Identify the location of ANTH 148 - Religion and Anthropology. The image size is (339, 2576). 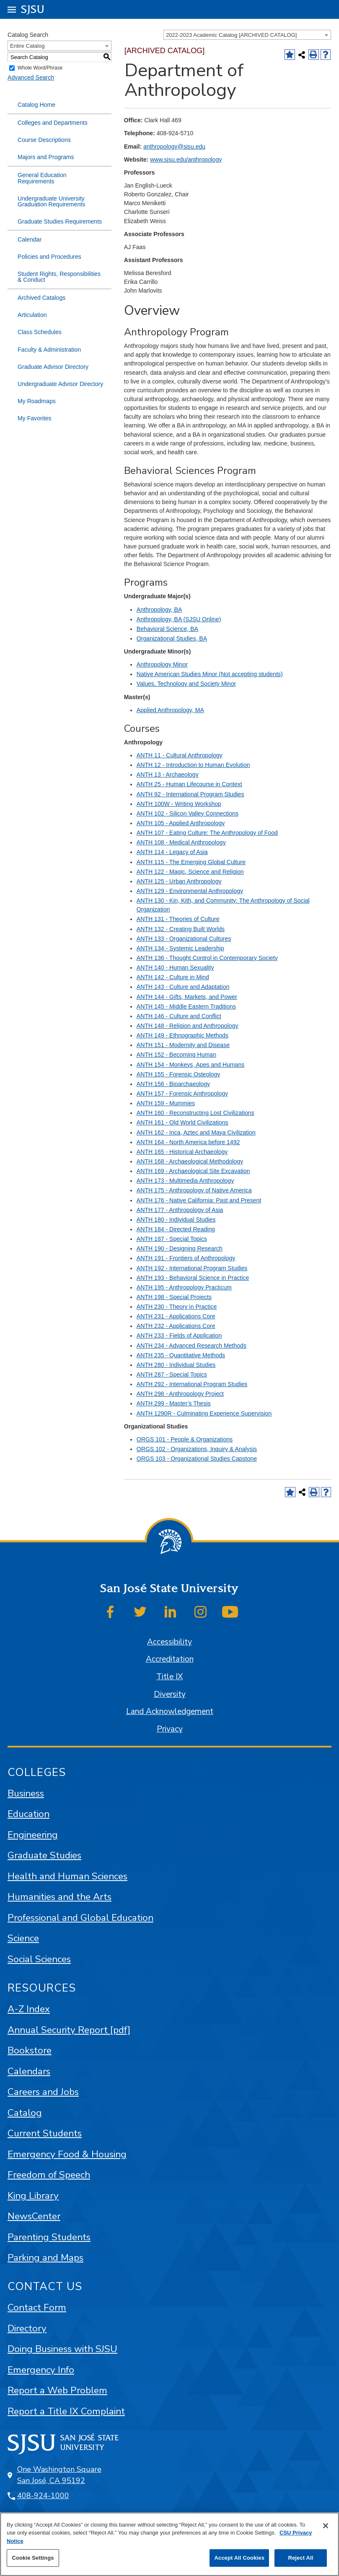
(187, 1025).